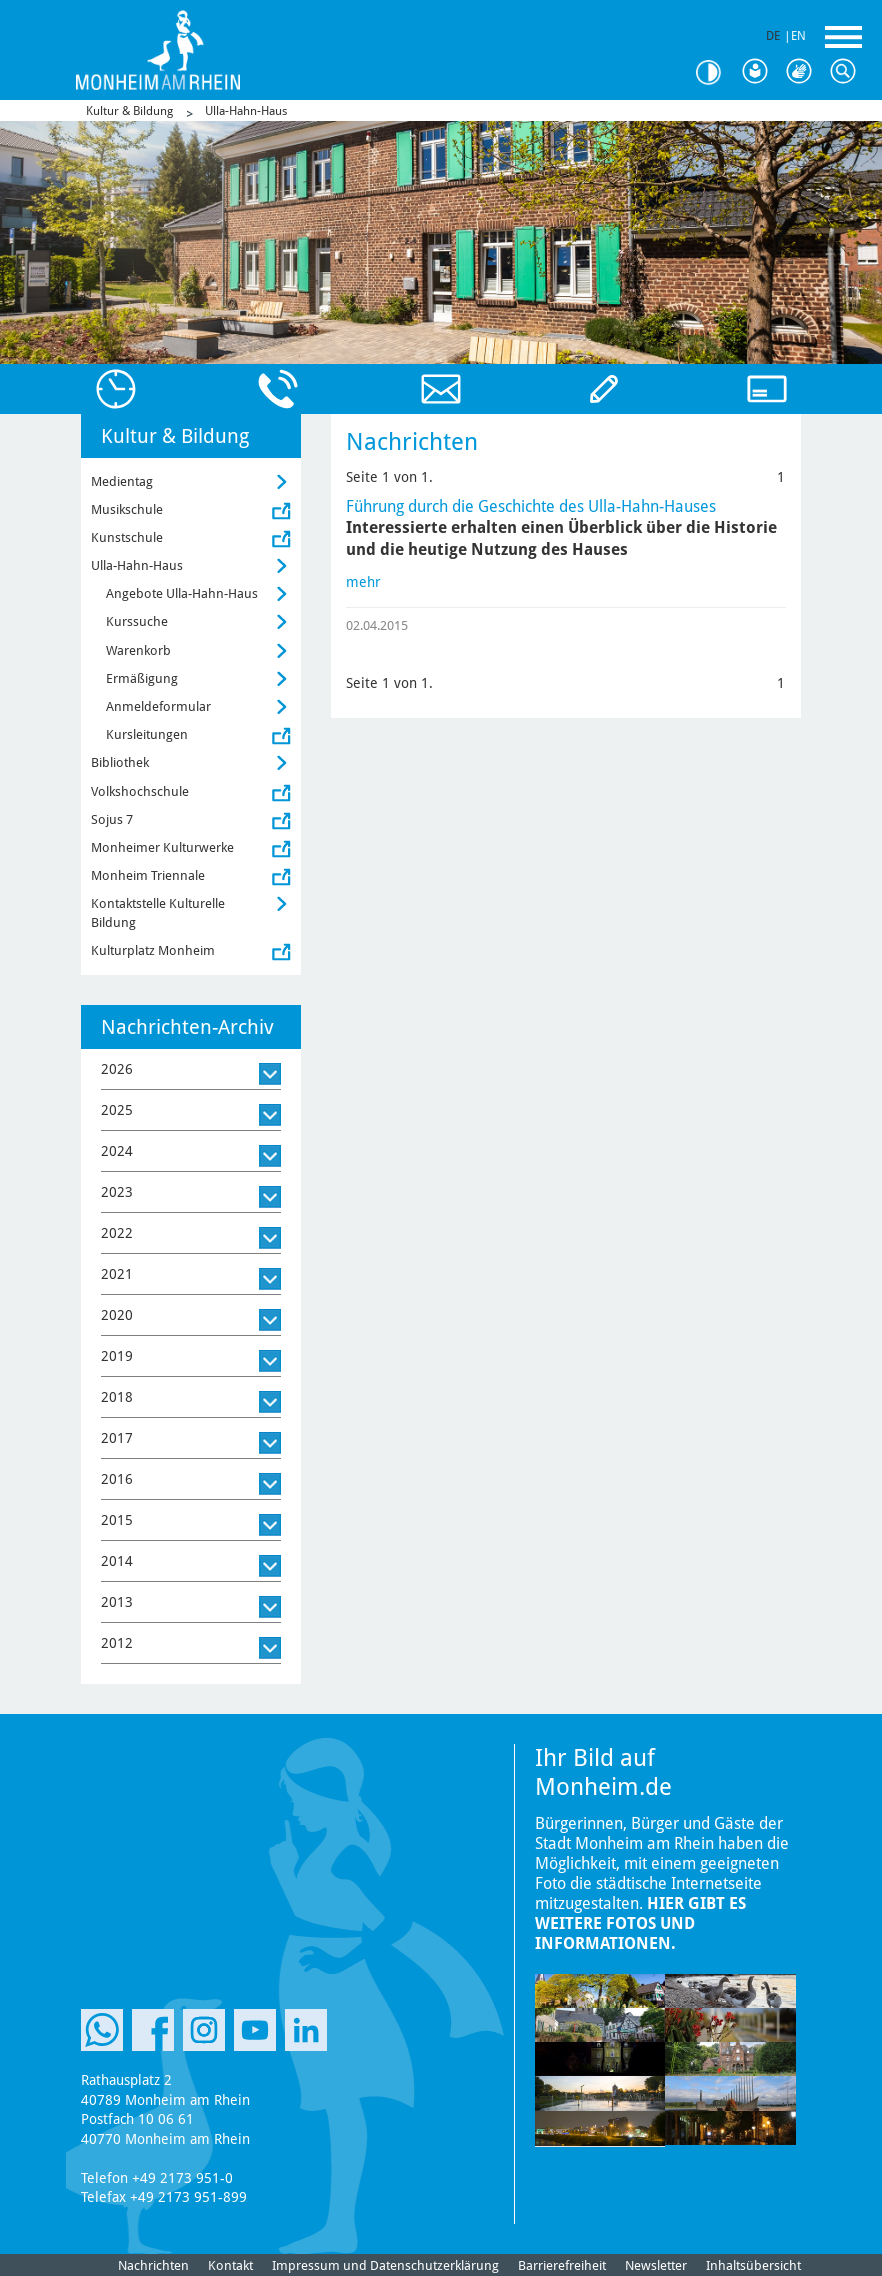  Describe the element at coordinates (112, 819) in the screenshot. I see `Sojus 7` at that location.